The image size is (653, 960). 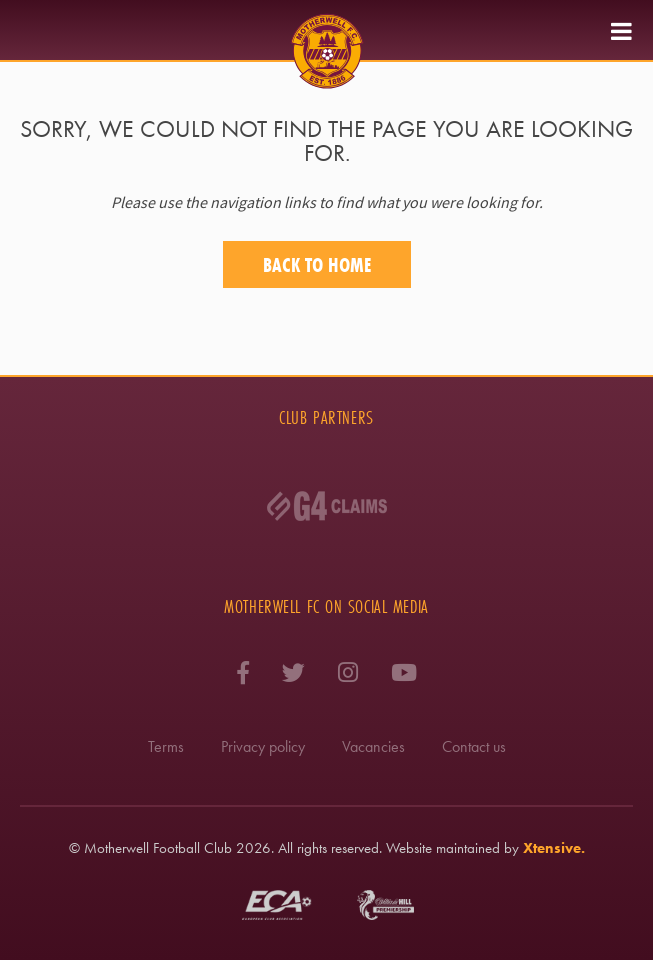 I want to click on Contact us, so click(x=474, y=746).